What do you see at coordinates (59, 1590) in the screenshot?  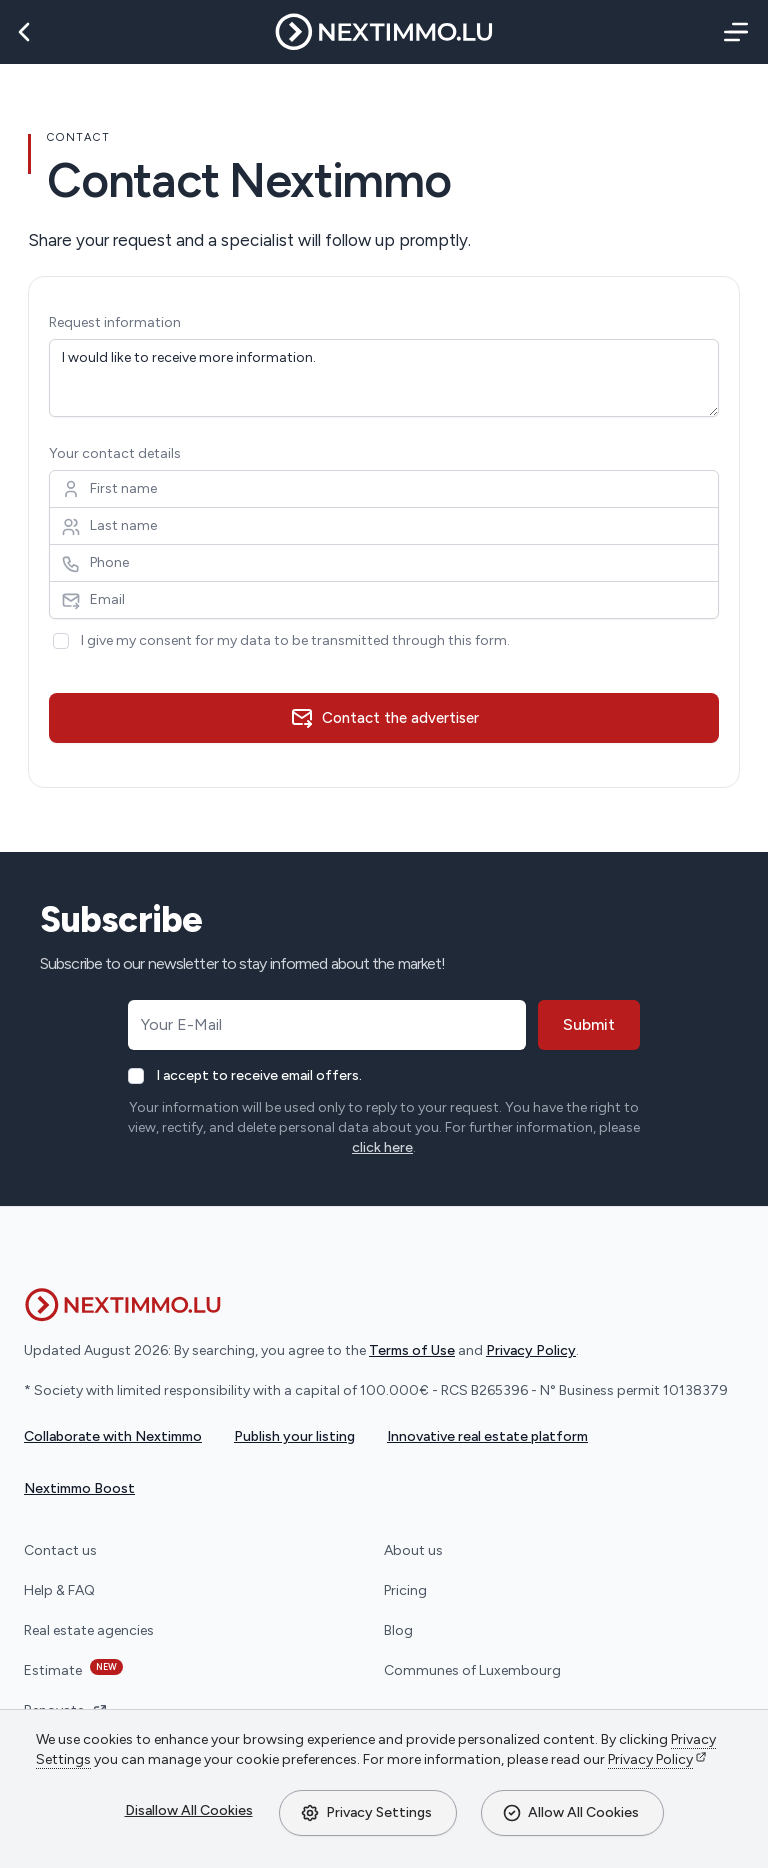 I see `Help & FAQ` at bounding box center [59, 1590].